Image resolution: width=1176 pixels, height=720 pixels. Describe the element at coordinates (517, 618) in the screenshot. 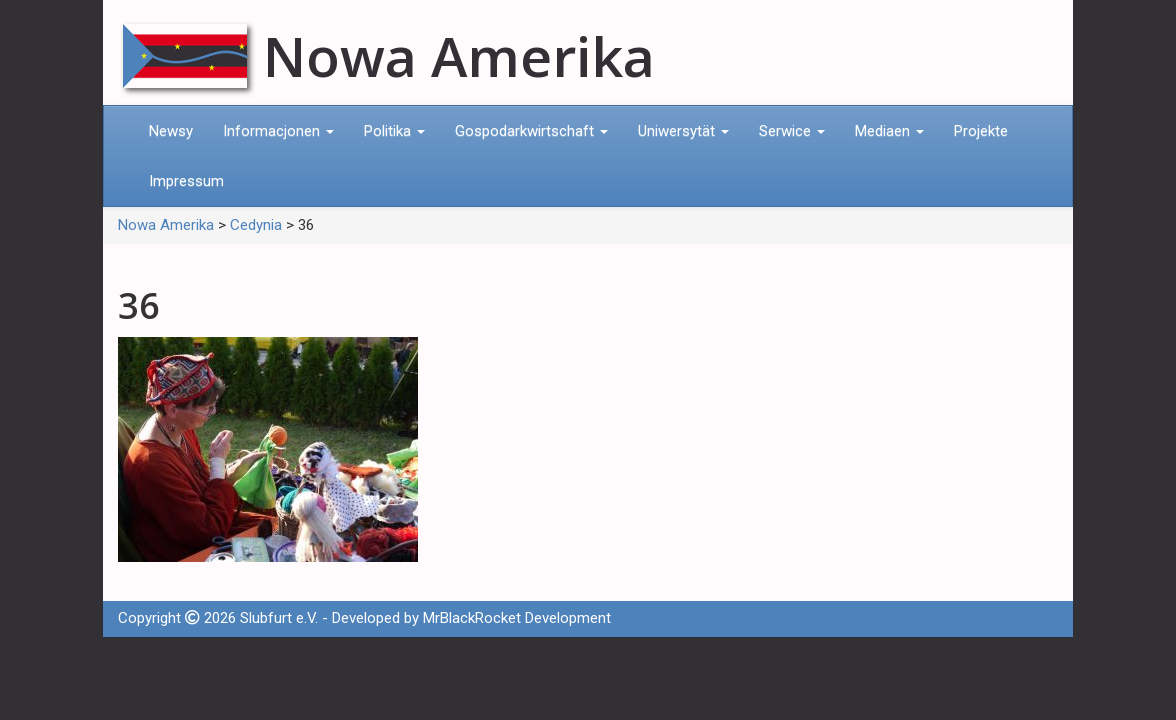

I see `MrBlackRocket Development` at that location.